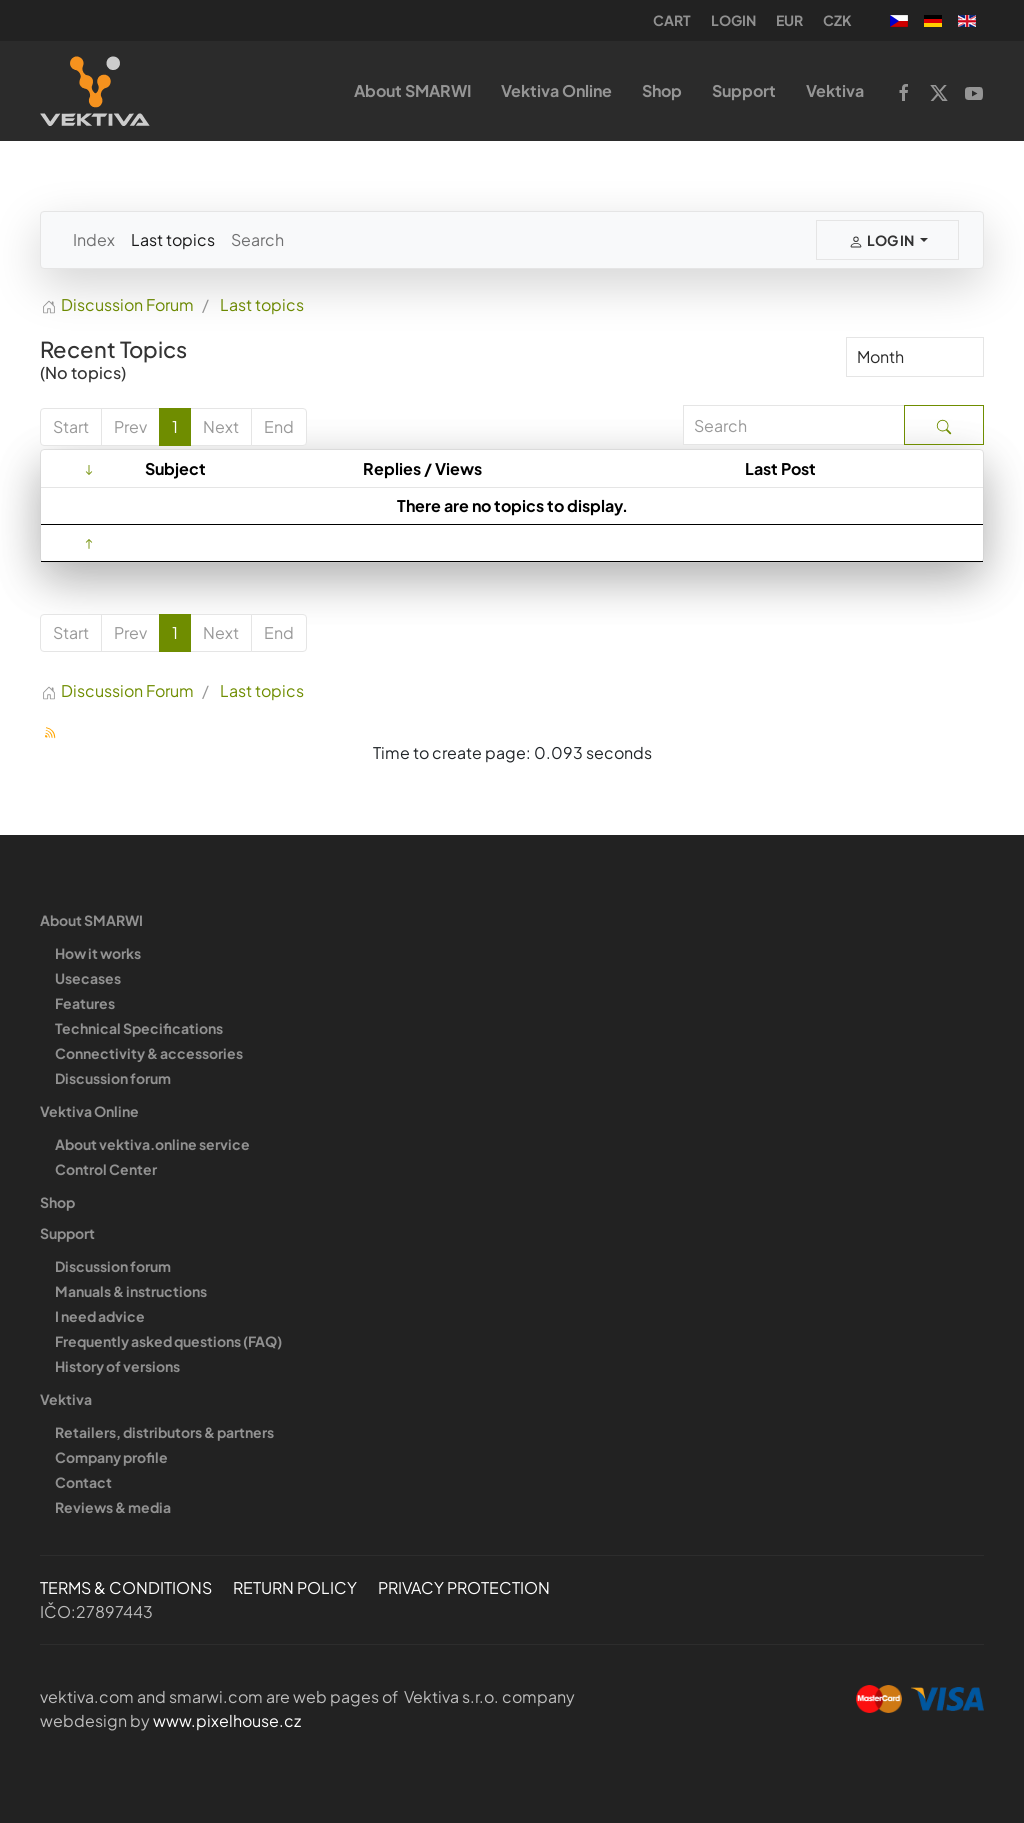 The width and height of the screenshot is (1024, 1823). I want to click on Usecases, so click(88, 978).